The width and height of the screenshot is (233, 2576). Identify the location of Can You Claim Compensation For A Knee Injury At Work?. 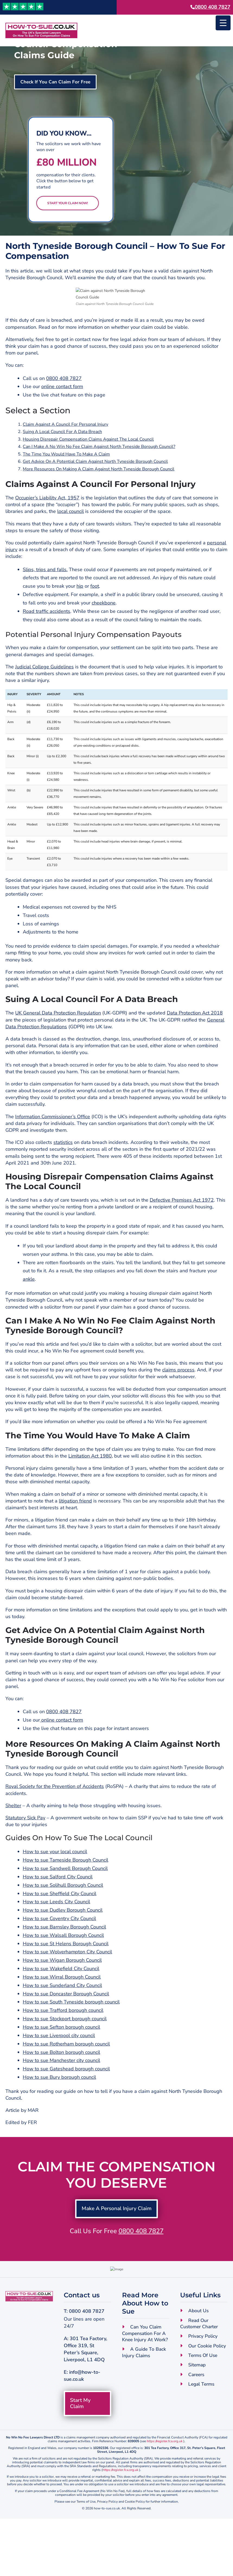
(145, 2390).